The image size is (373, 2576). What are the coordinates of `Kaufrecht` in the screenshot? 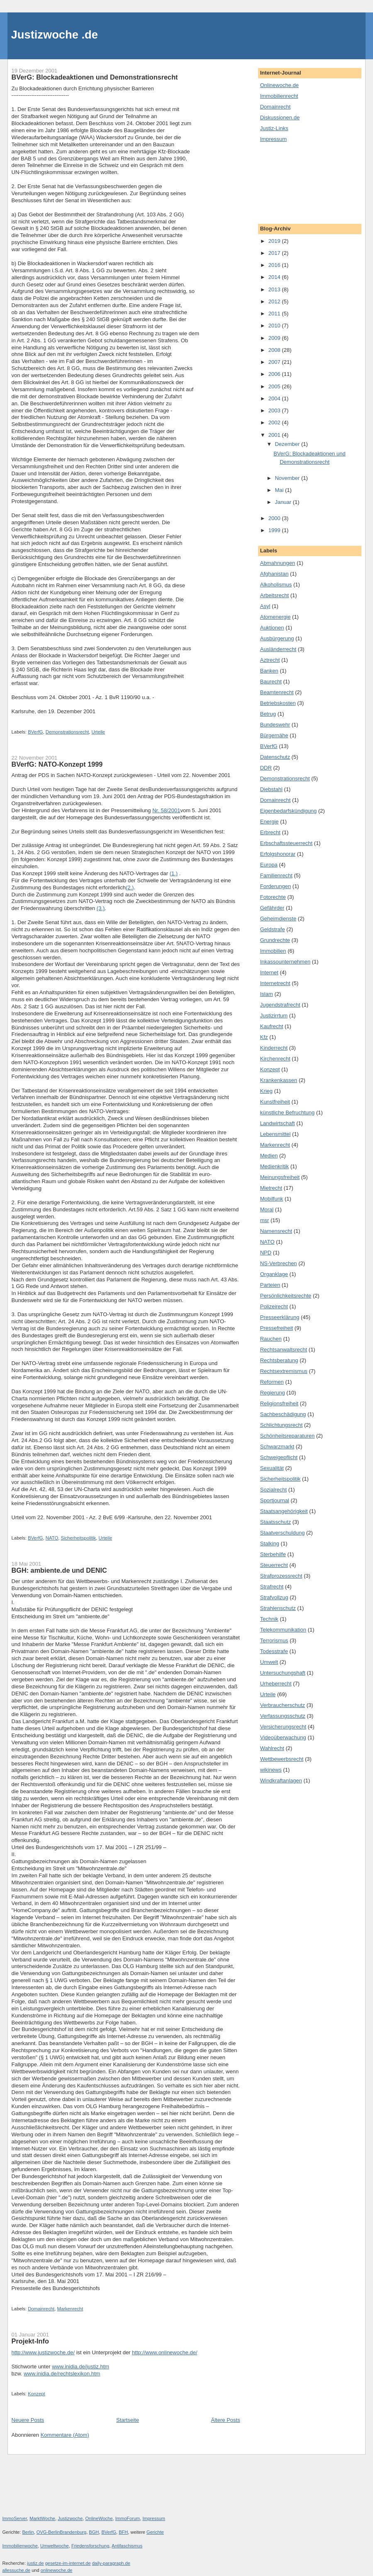 It's located at (271, 1026).